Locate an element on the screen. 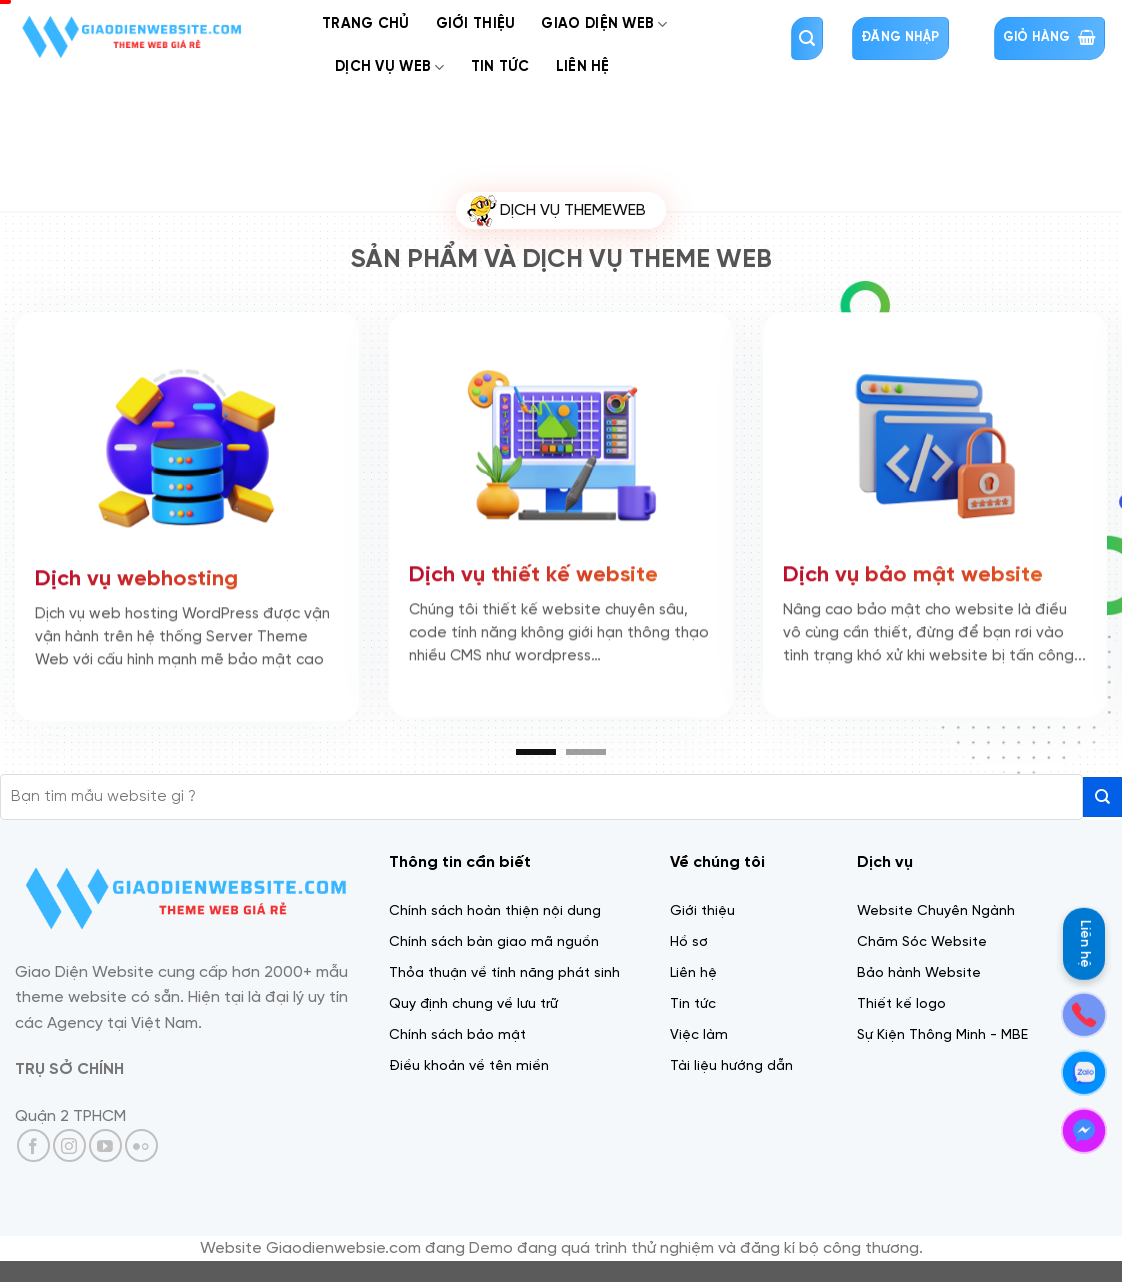 The width and height of the screenshot is (1122, 1282). [Theo dõi trên Facebook] is located at coordinates (33, 1145).